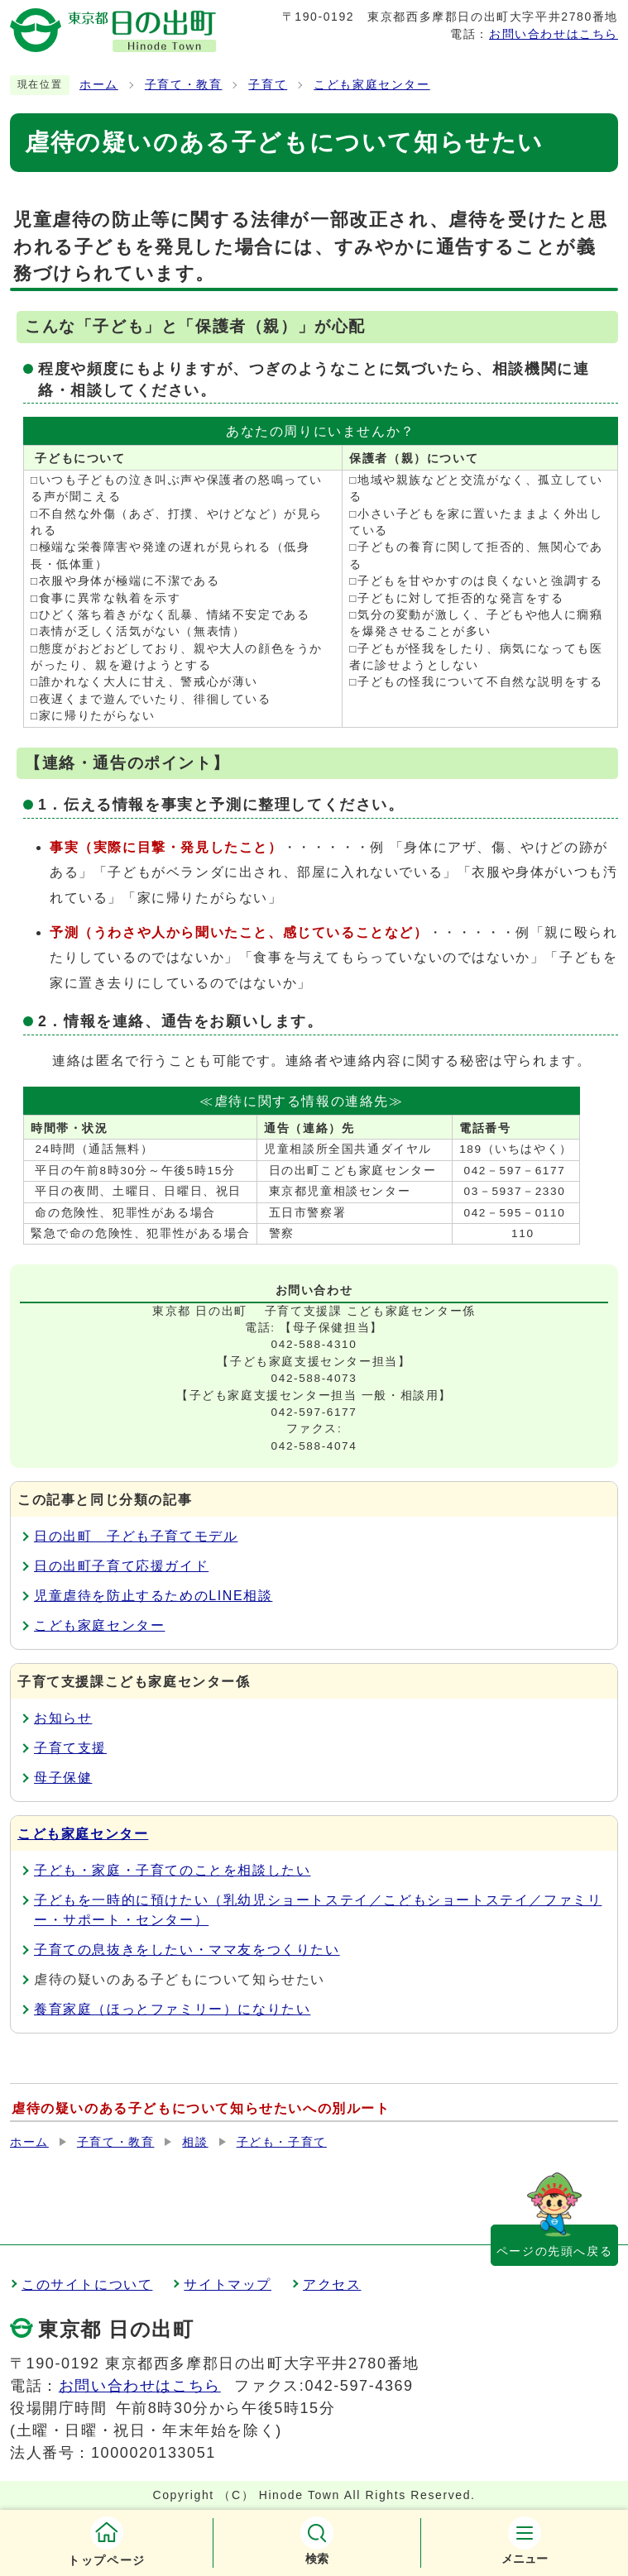 The width and height of the screenshot is (628, 2576). Describe the element at coordinates (172, 1870) in the screenshot. I see `子ども・家庭・子育てのことを相談したい` at that location.